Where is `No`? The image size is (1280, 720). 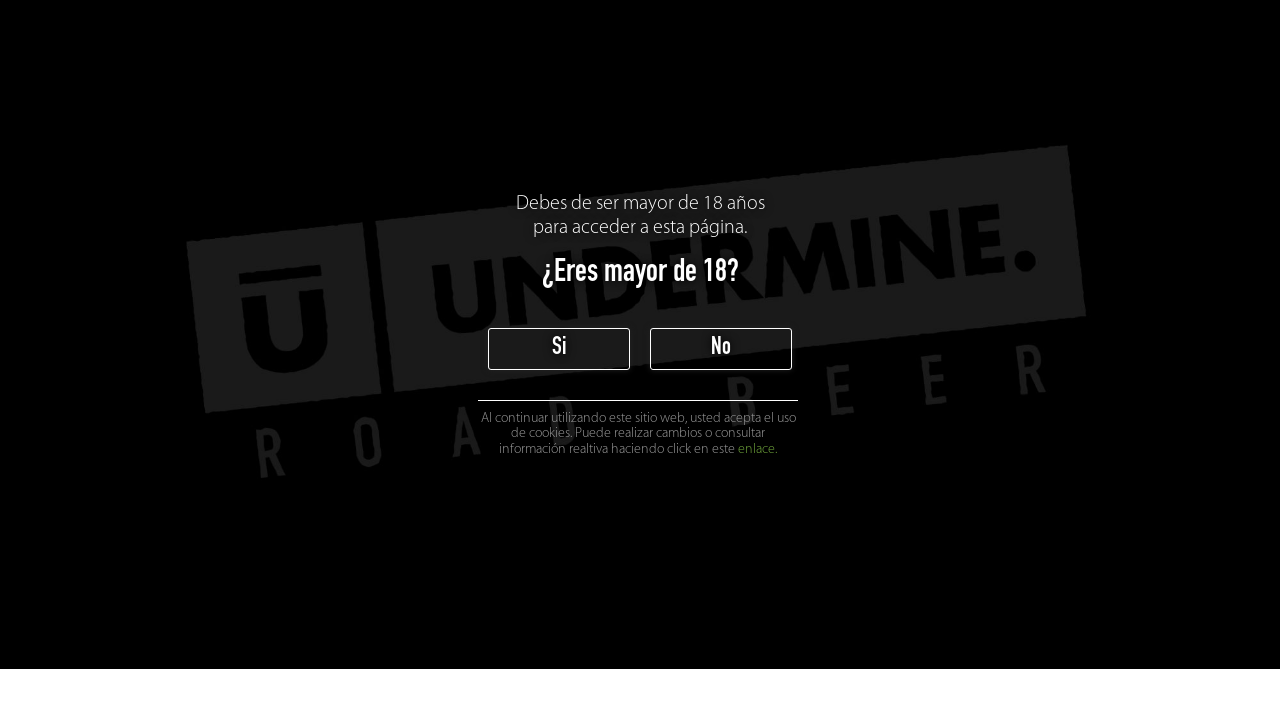
No is located at coordinates (721, 349).